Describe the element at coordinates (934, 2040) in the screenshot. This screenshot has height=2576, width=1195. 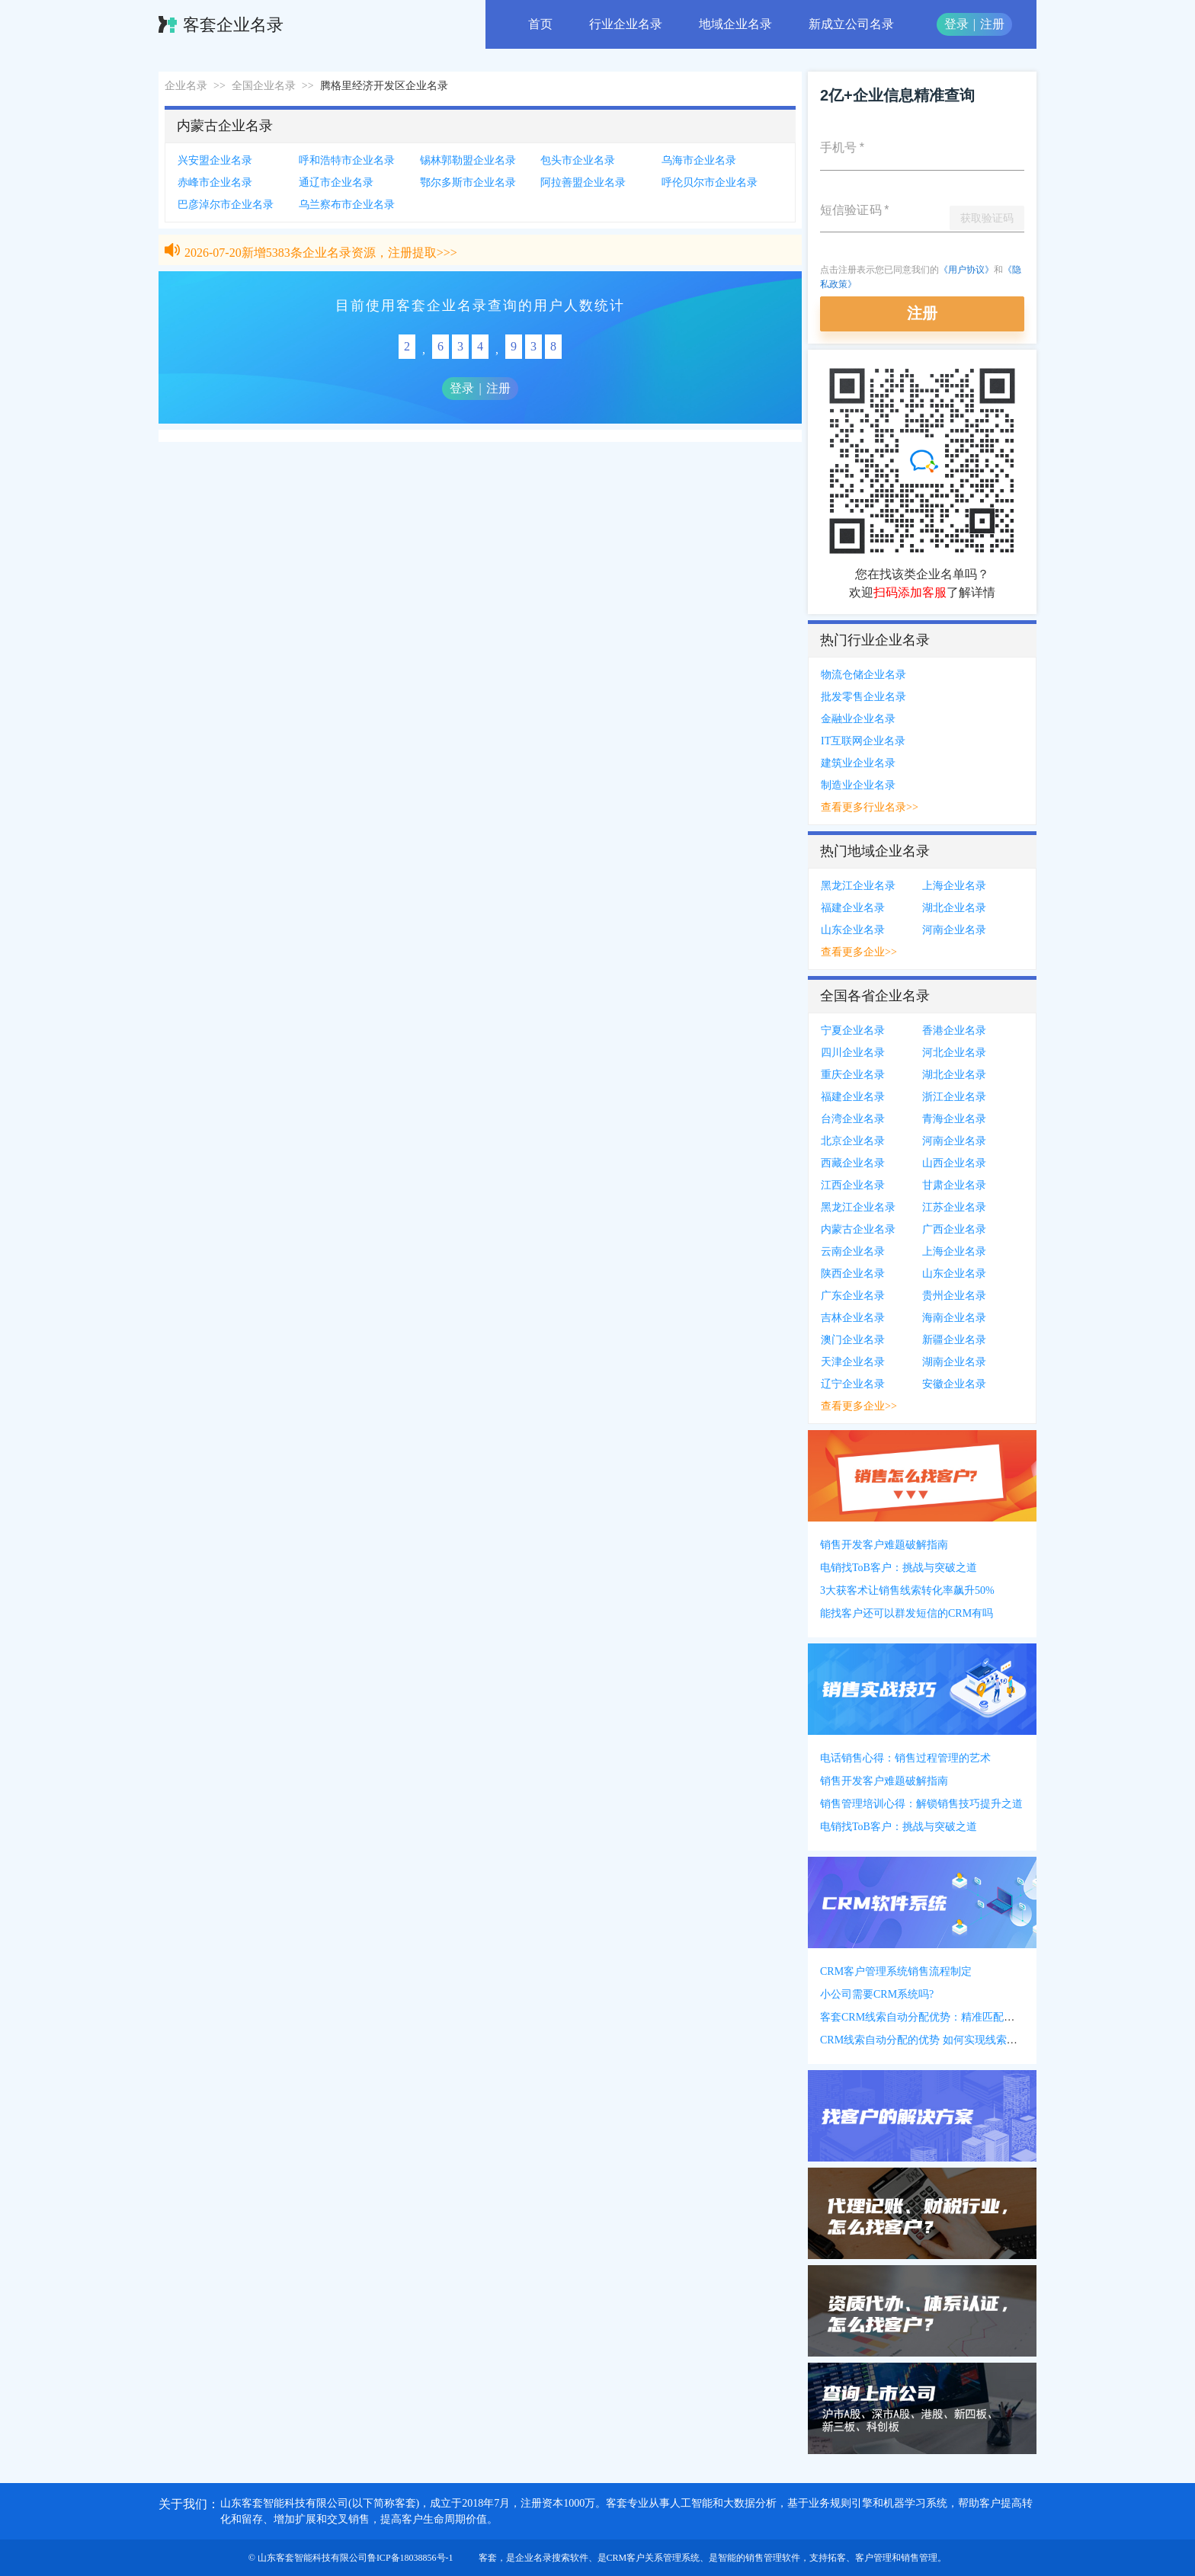
I see `CRM线索自动分配的优势 如何实现线索自动分配` at that location.